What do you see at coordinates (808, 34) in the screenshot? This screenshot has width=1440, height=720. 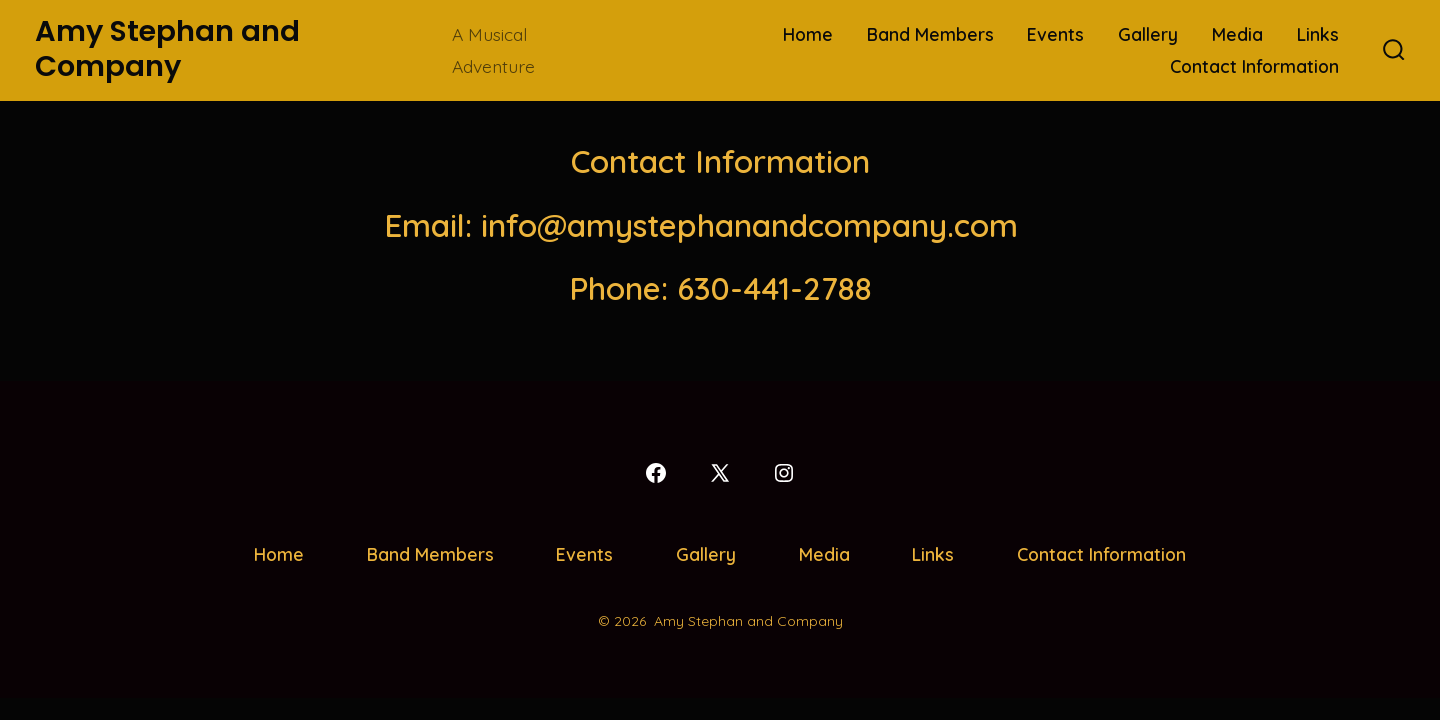 I see `Home` at bounding box center [808, 34].